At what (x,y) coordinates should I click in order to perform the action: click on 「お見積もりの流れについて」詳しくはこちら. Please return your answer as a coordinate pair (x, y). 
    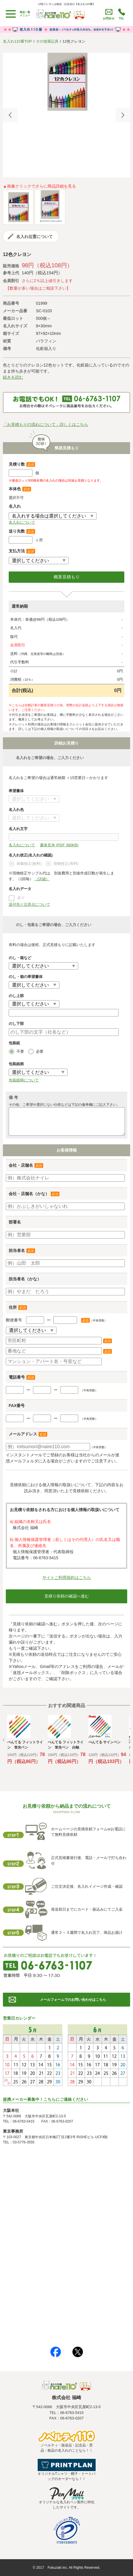
    Looking at the image, I should click on (45, 424).